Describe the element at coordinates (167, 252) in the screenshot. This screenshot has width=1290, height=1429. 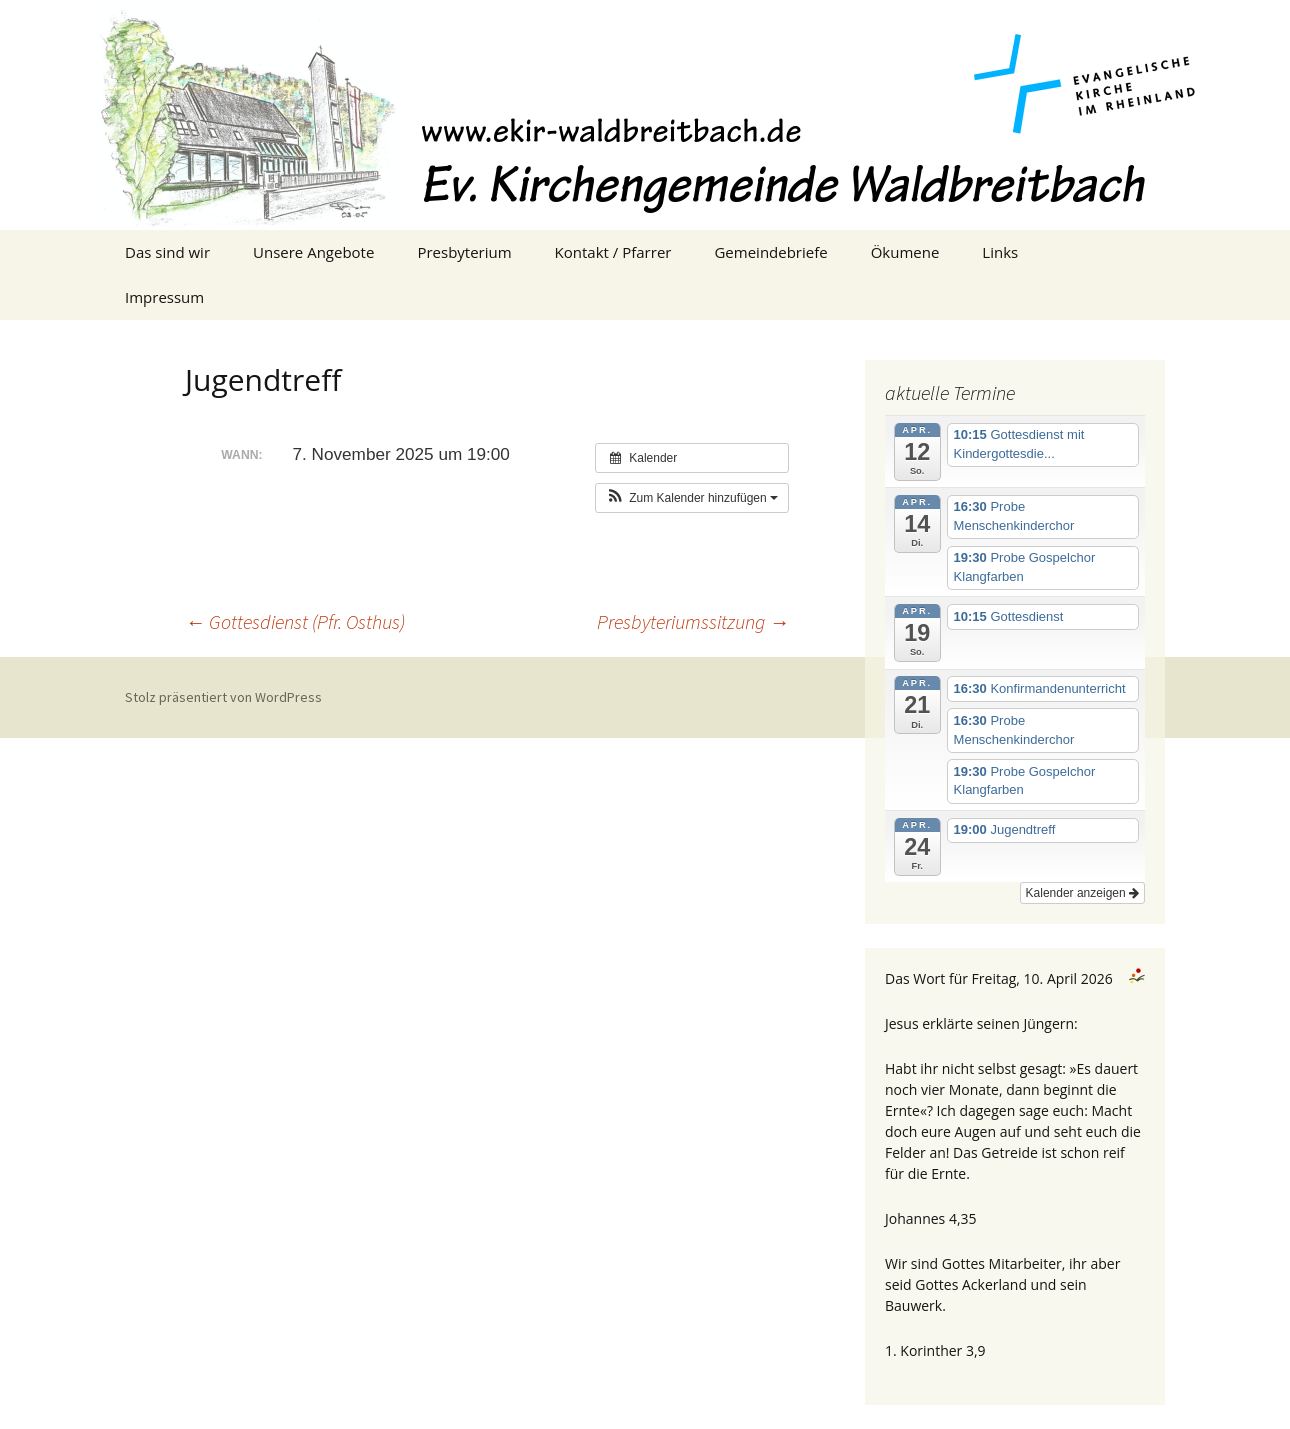
I see `Das sind wir` at that location.